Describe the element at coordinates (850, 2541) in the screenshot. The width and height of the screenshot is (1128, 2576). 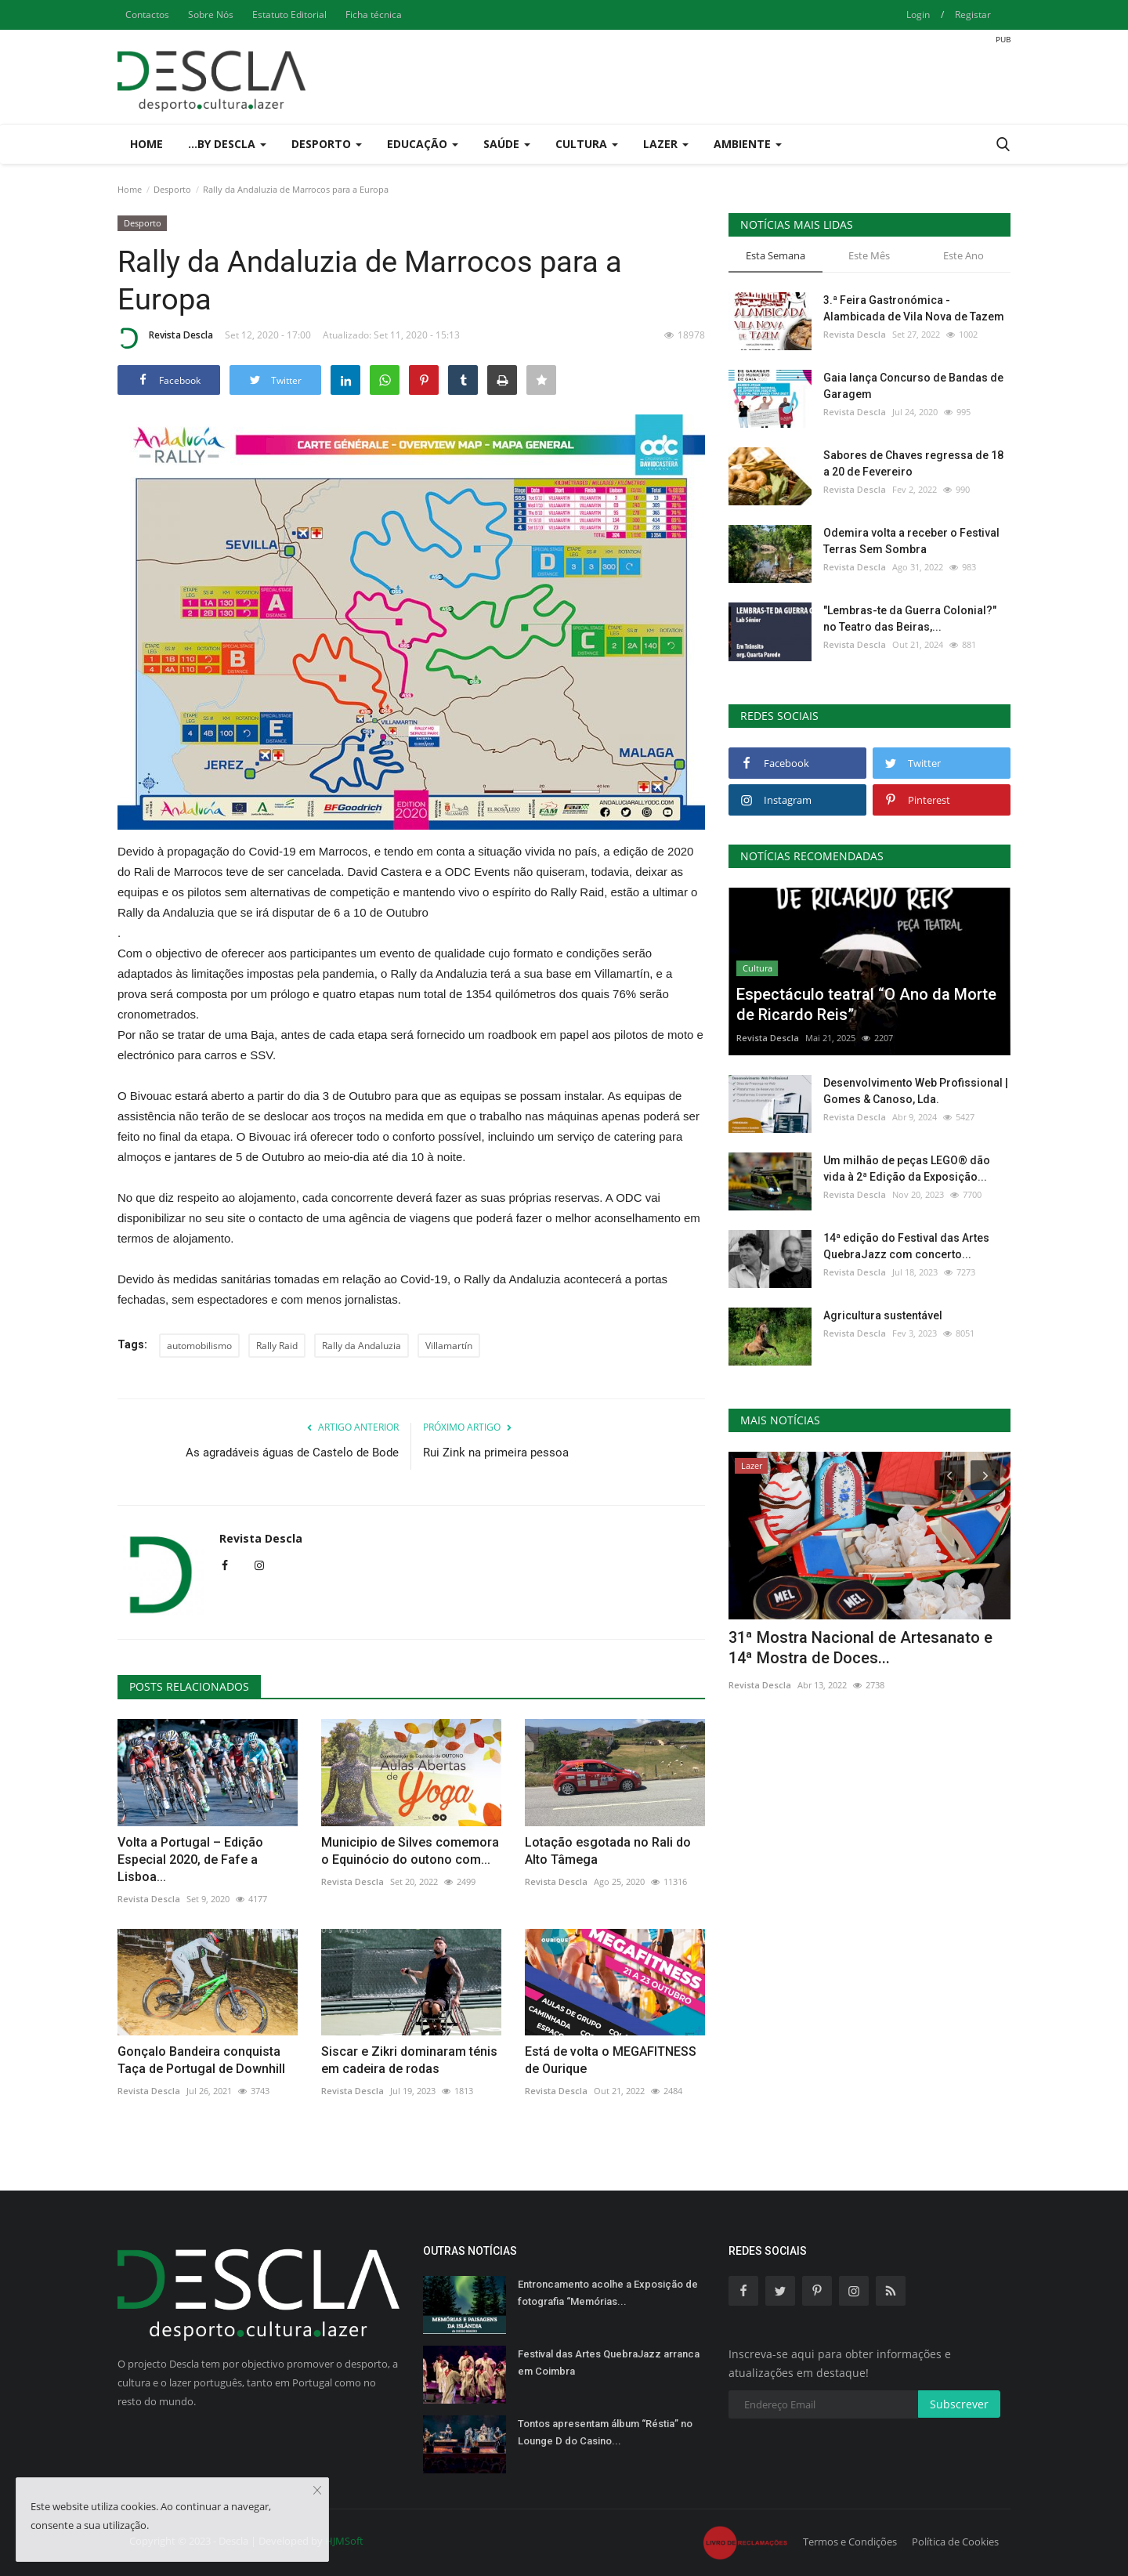
I see `Termos e Condições` at that location.